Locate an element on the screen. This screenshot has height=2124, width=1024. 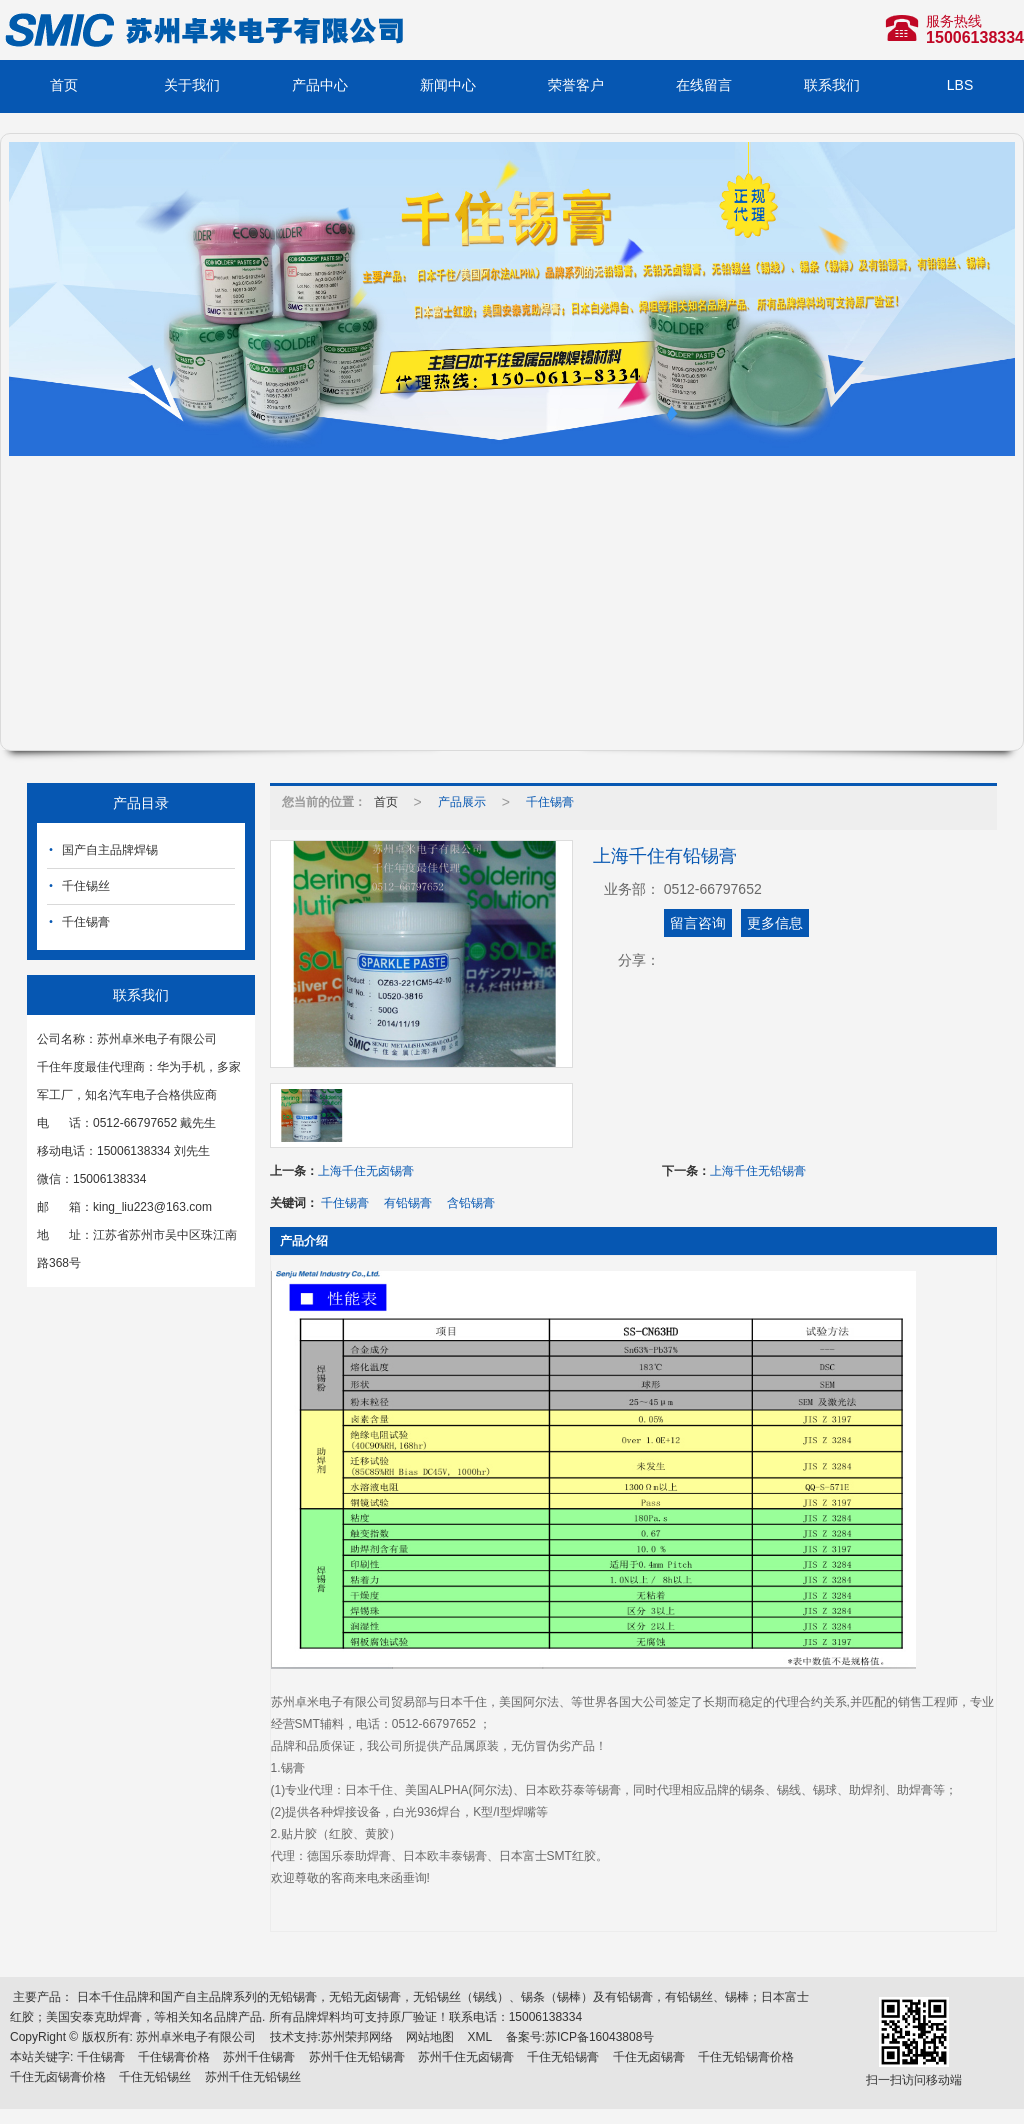
新闻中心 is located at coordinates (448, 85).